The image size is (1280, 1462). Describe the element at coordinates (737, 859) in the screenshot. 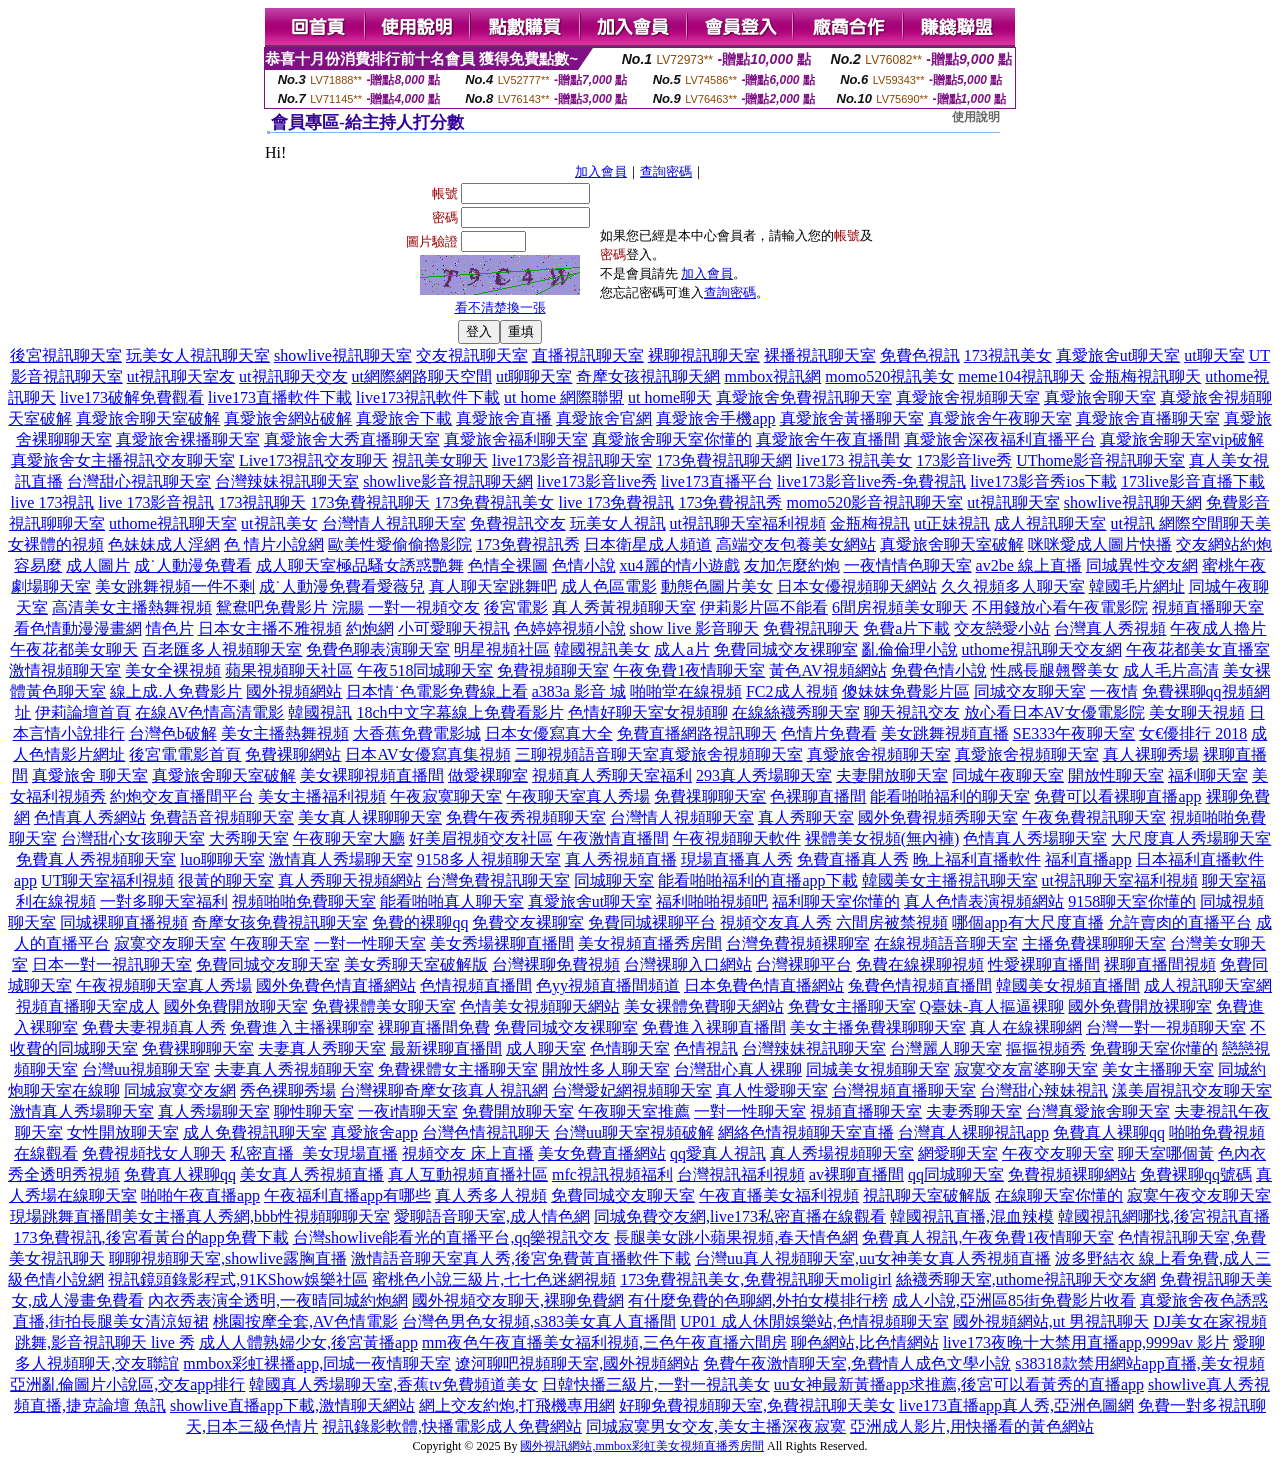

I see `現場直播真人秀` at that location.